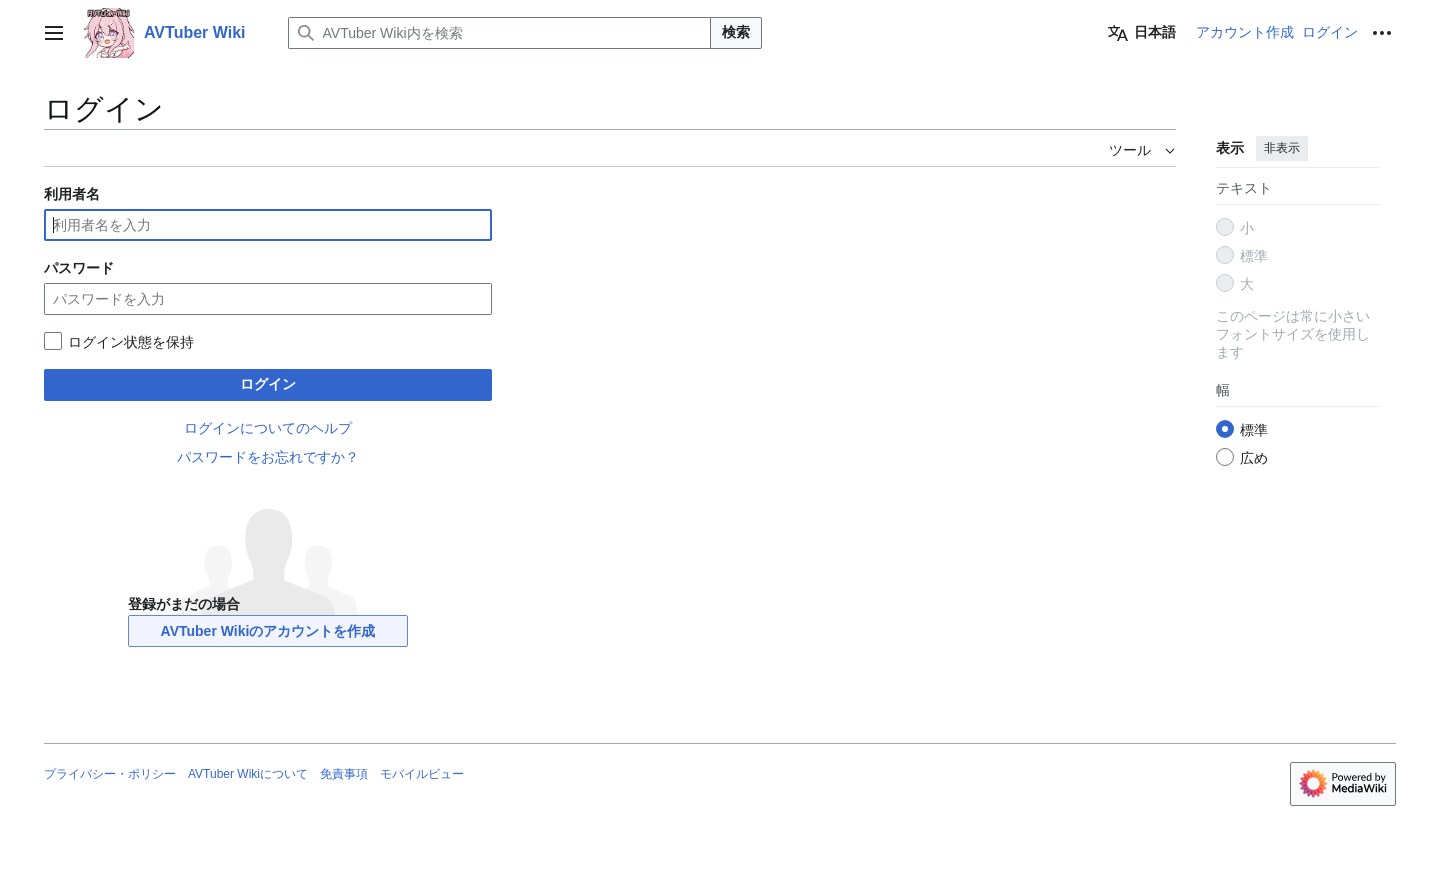 The height and width of the screenshot is (894, 1440). Describe the element at coordinates (268, 631) in the screenshot. I see `AVTuber Wikiのアカウントを作成` at that location.